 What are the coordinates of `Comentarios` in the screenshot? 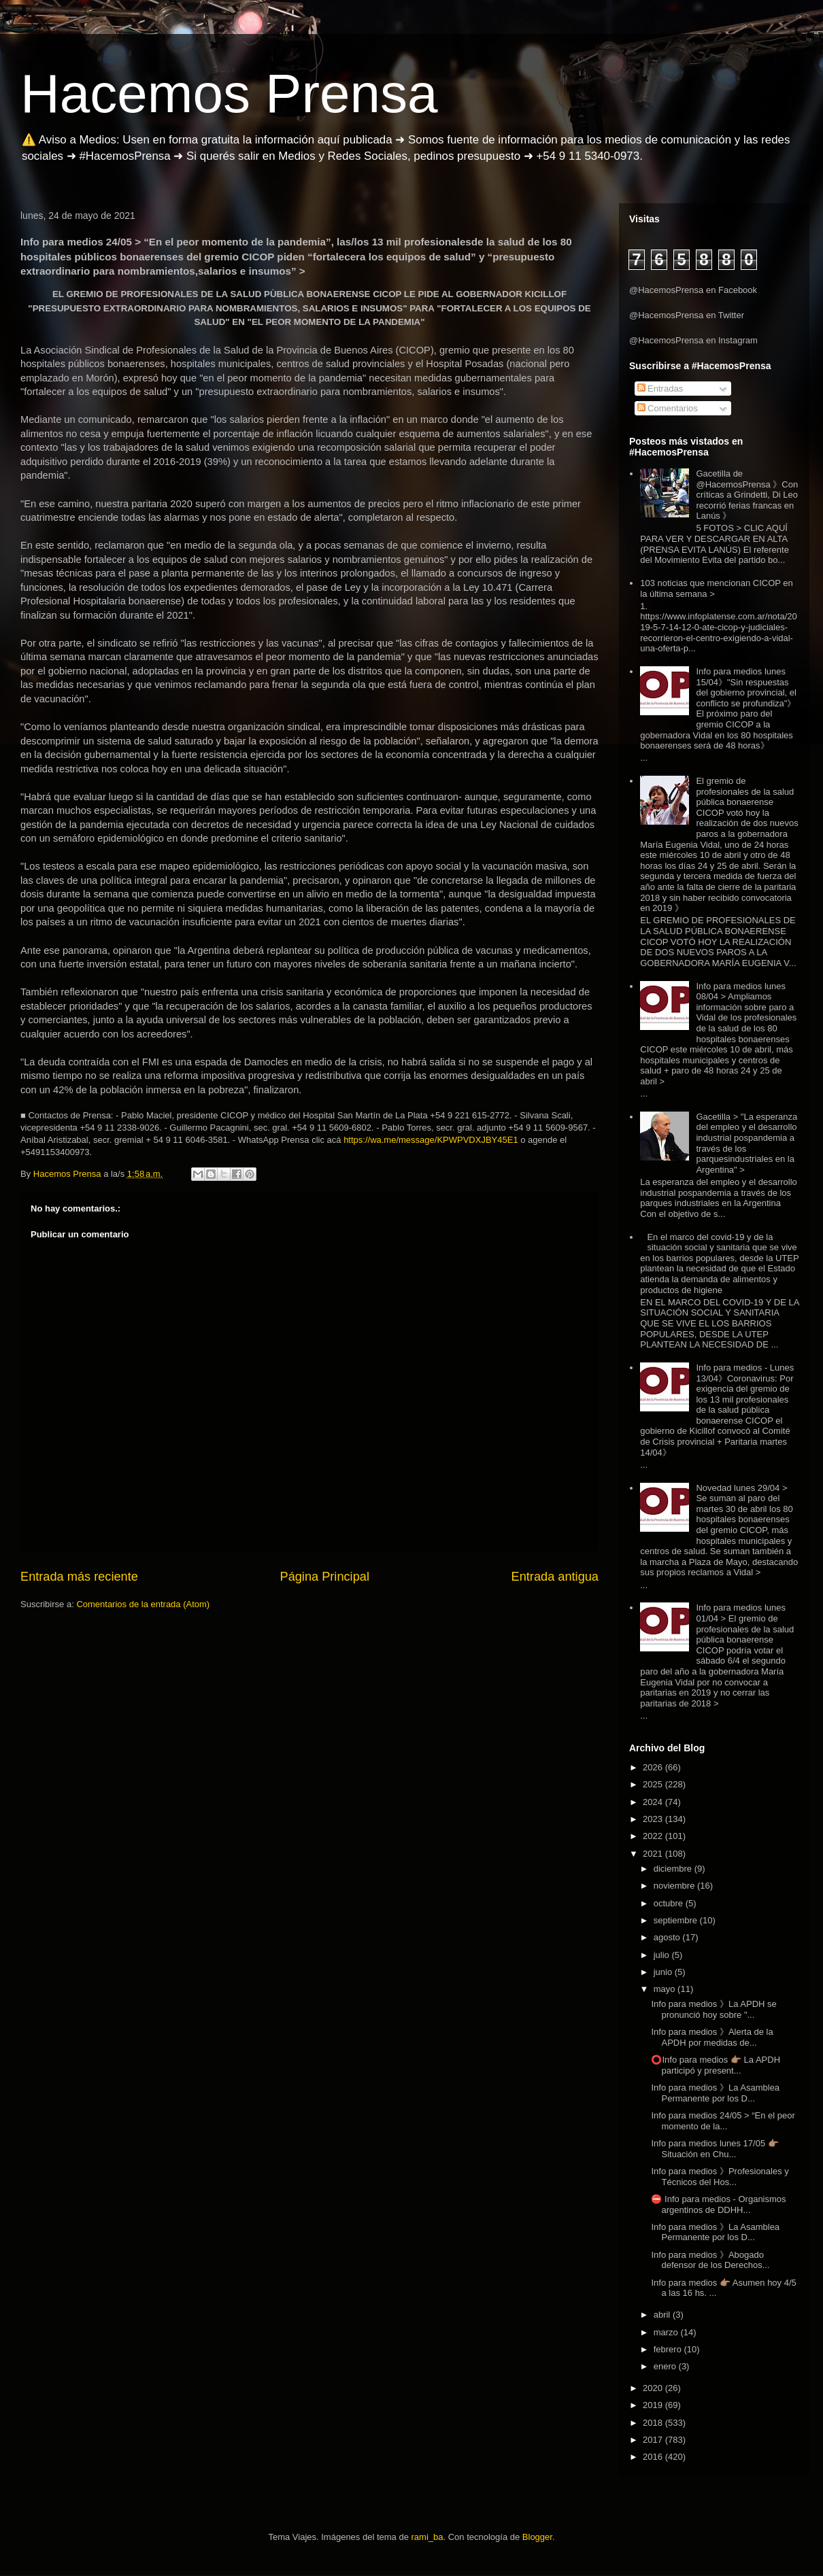 It's located at (667, 408).